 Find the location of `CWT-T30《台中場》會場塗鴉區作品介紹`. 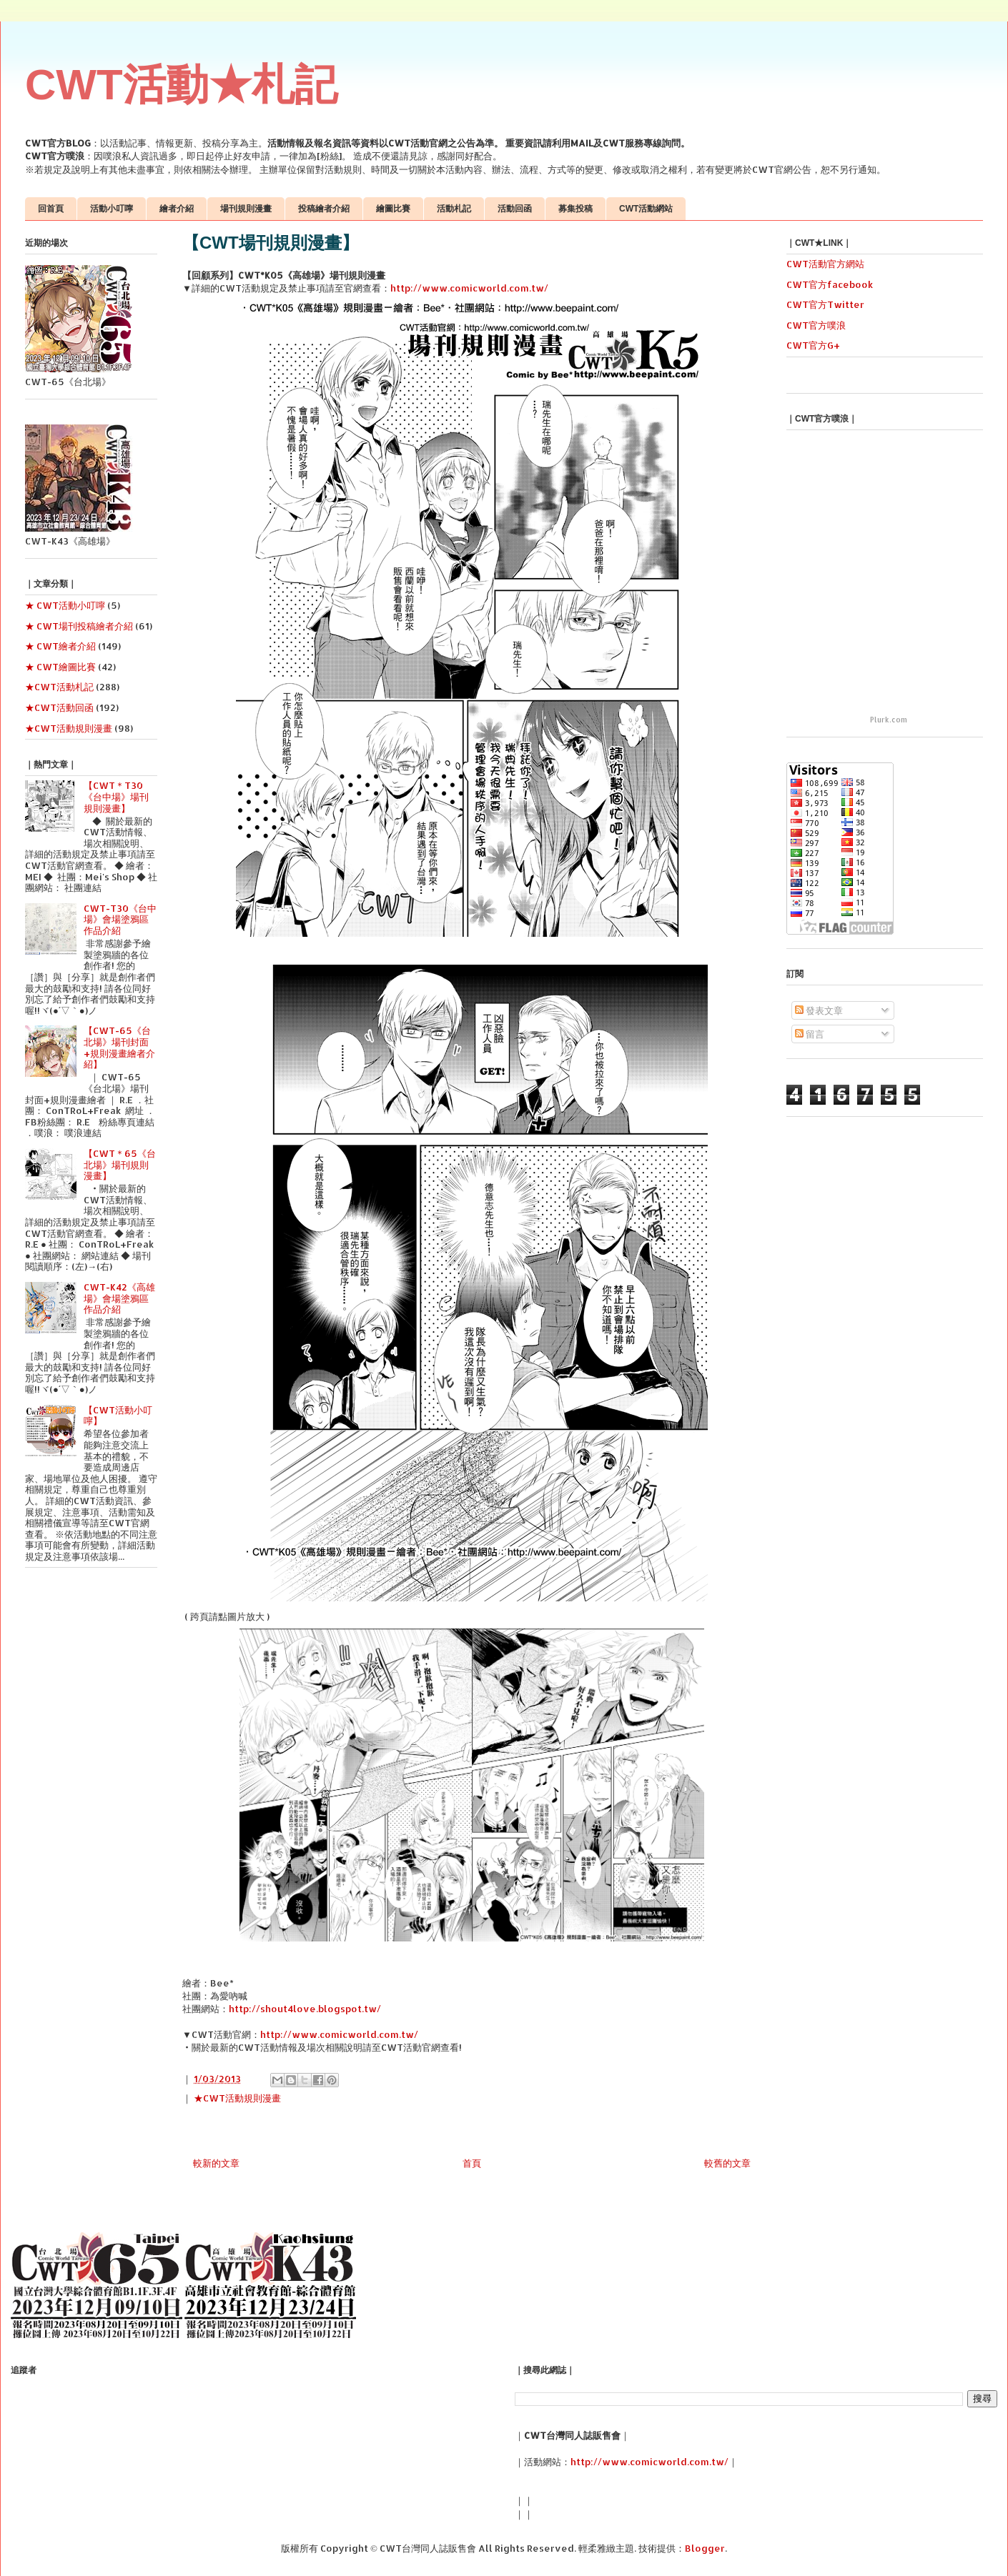

CWT-T30《台中場》會場塗鴉區作品介紹 is located at coordinates (120, 919).